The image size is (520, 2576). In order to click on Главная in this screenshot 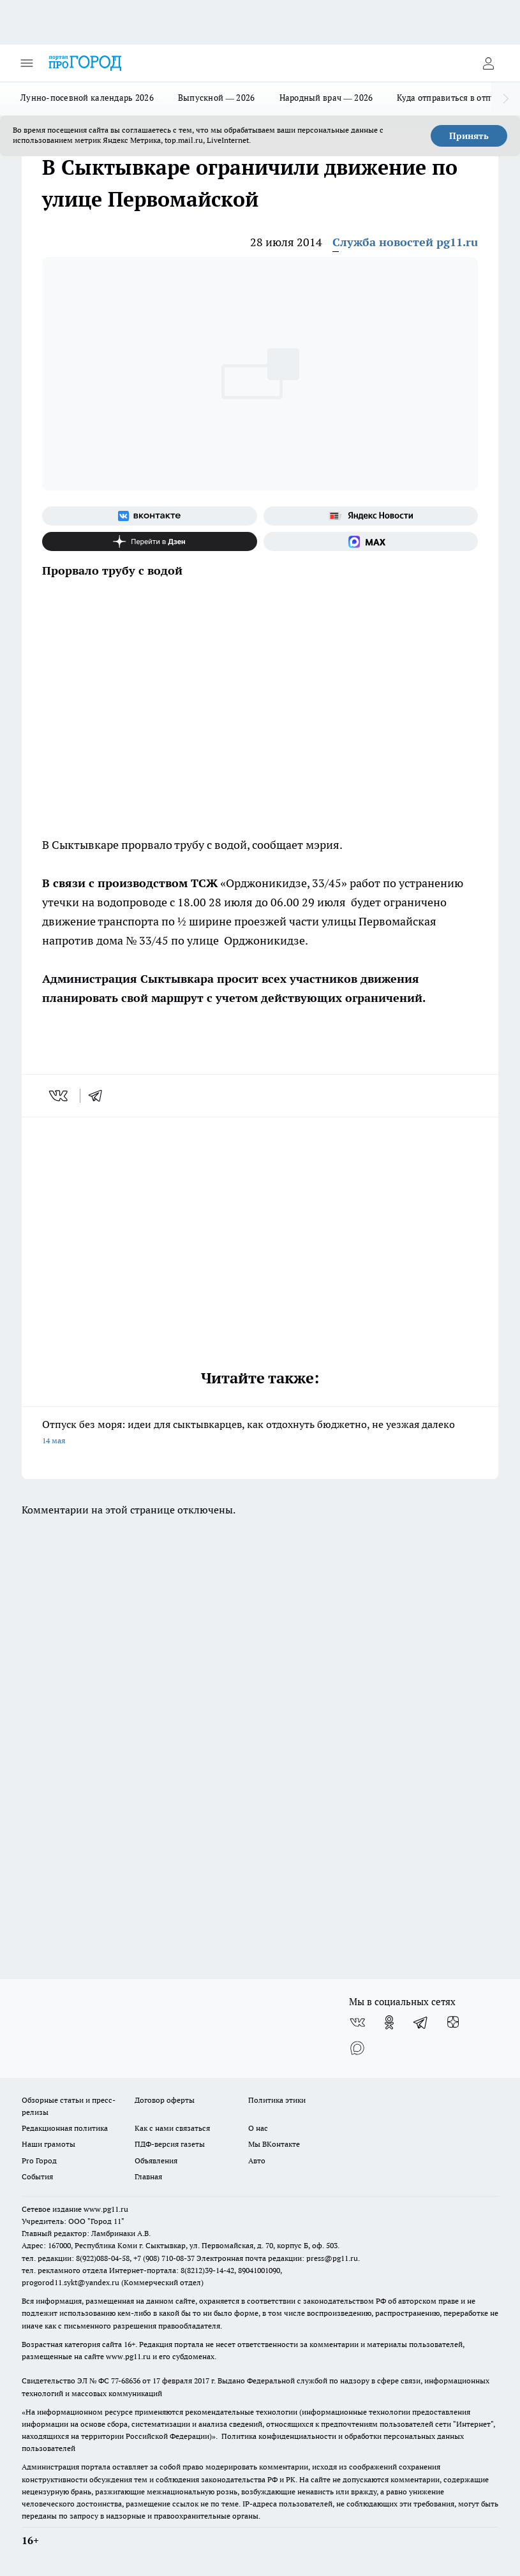, I will do `click(148, 2176)`.